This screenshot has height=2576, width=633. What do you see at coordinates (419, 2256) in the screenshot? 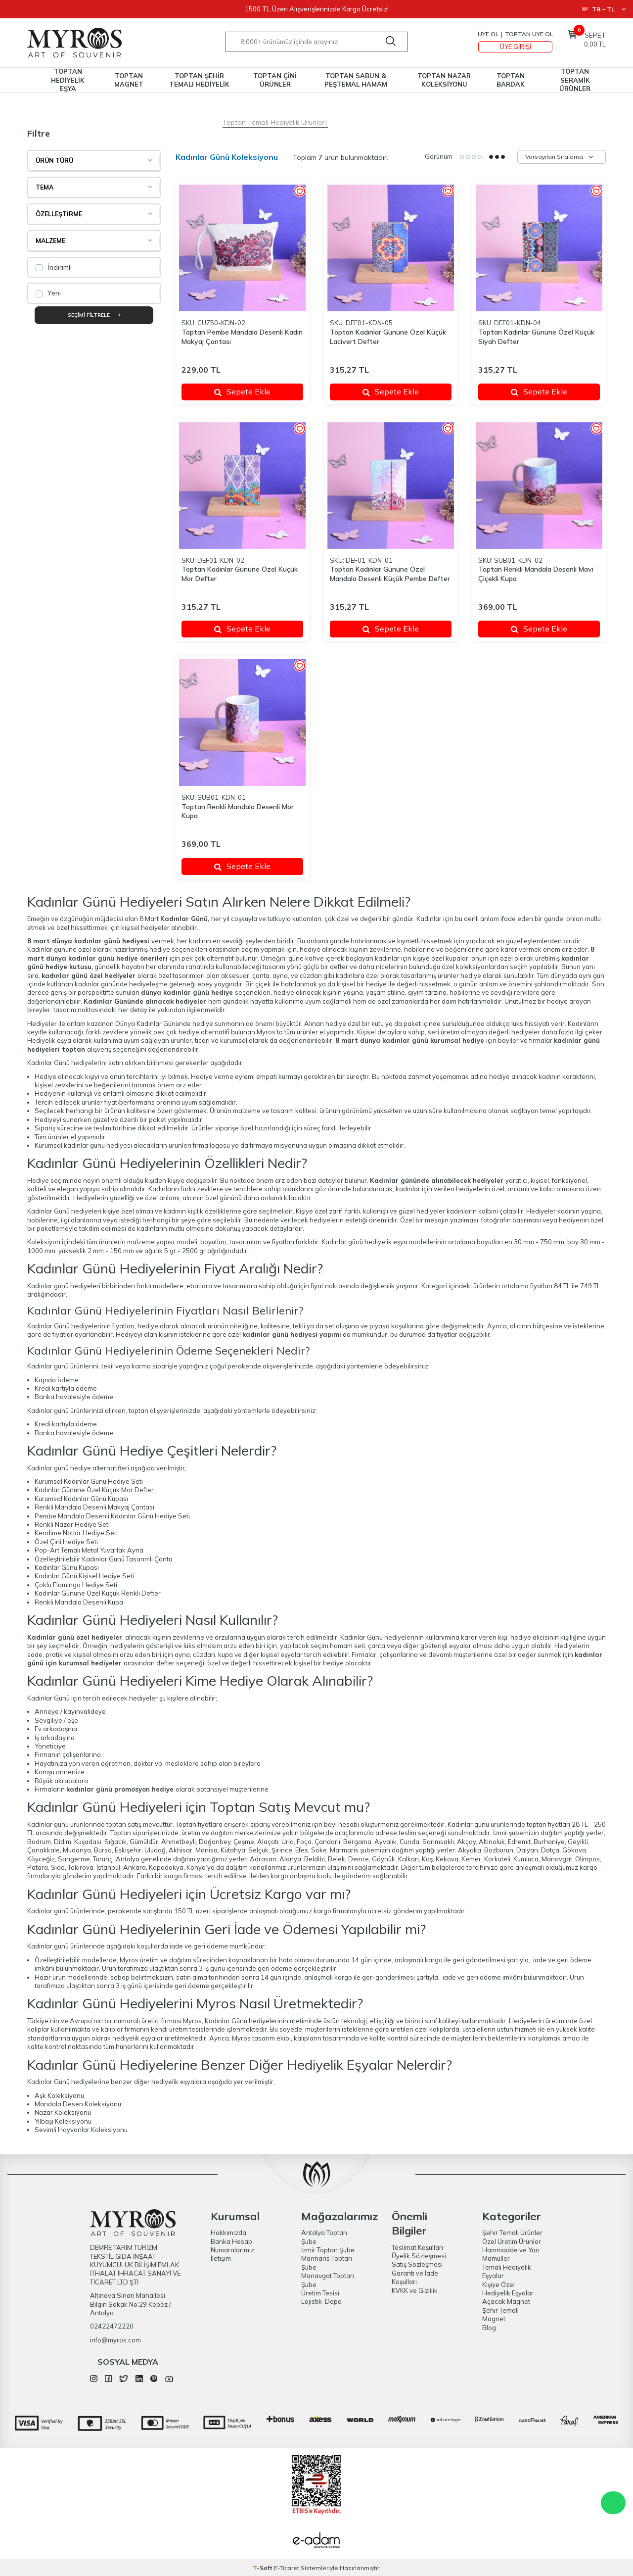
I see `Üyelik Sözleşmesi` at bounding box center [419, 2256].